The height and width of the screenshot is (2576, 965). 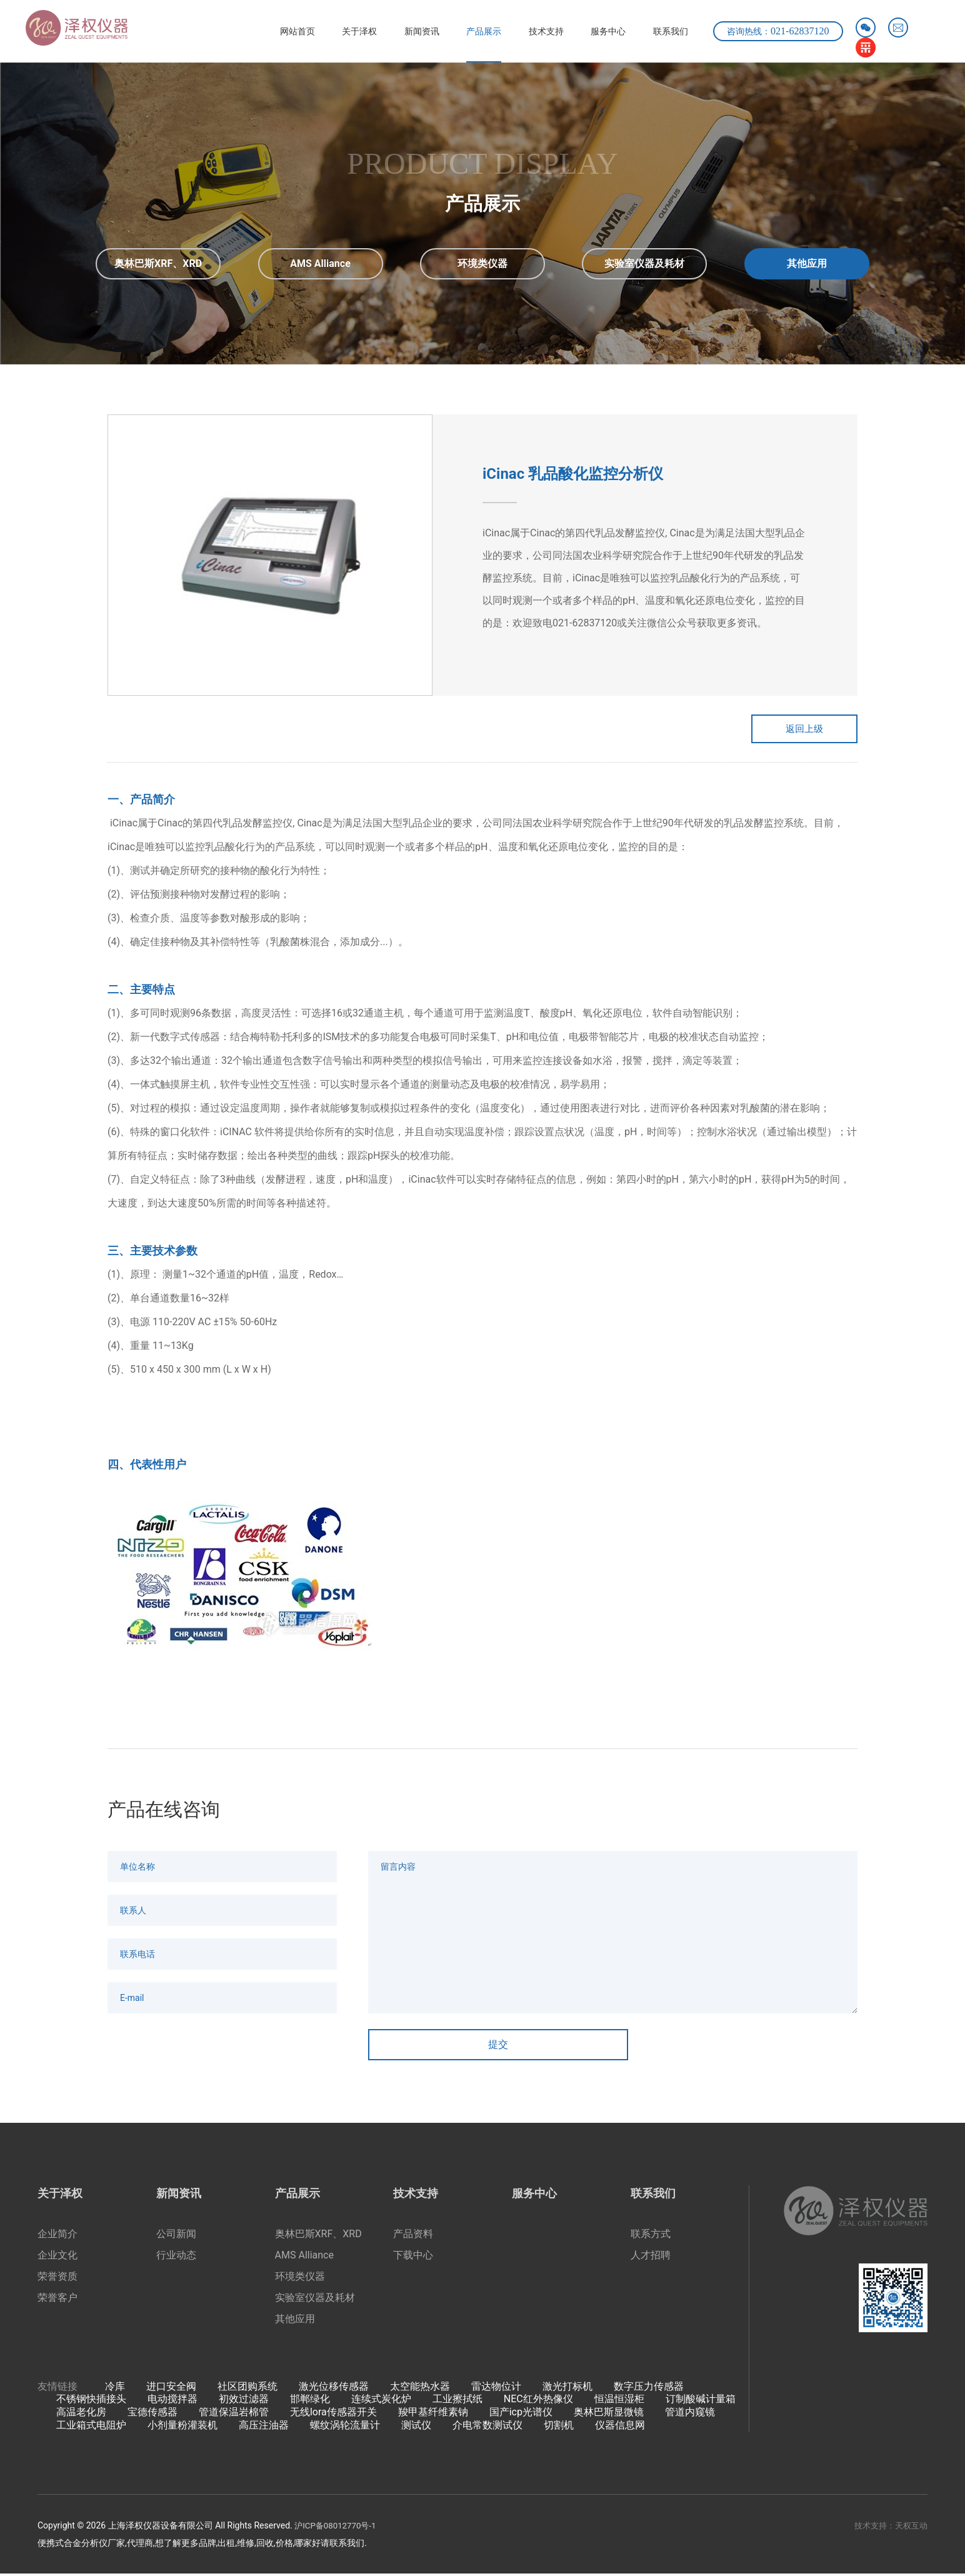 What do you see at coordinates (81, 2414) in the screenshot?
I see `高温老化房` at bounding box center [81, 2414].